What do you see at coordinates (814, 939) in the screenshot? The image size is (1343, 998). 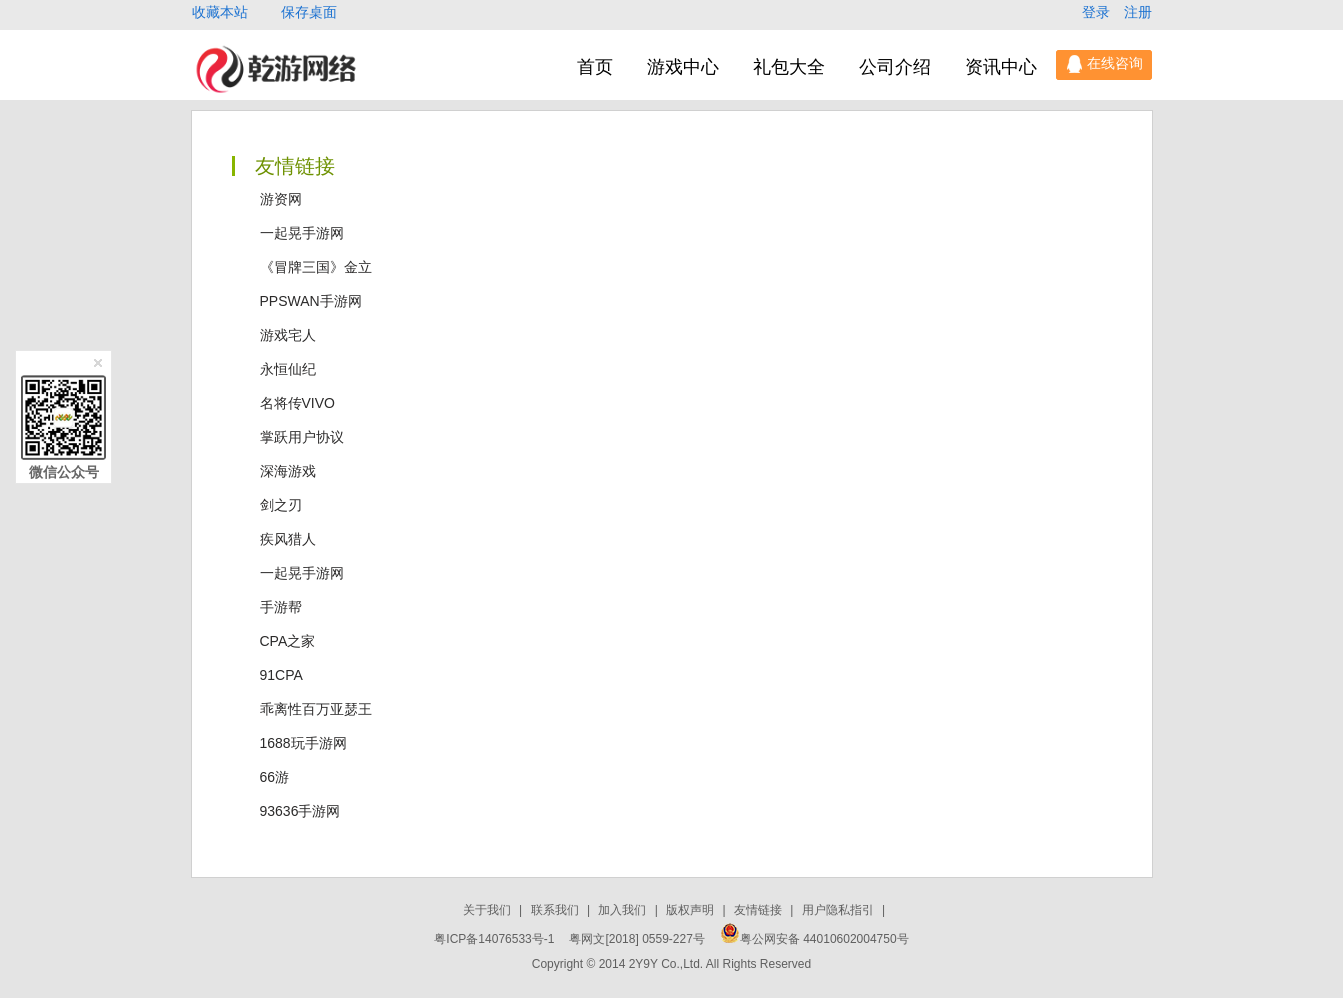 I see `粤公网安备 44010602004750号` at bounding box center [814, 939].